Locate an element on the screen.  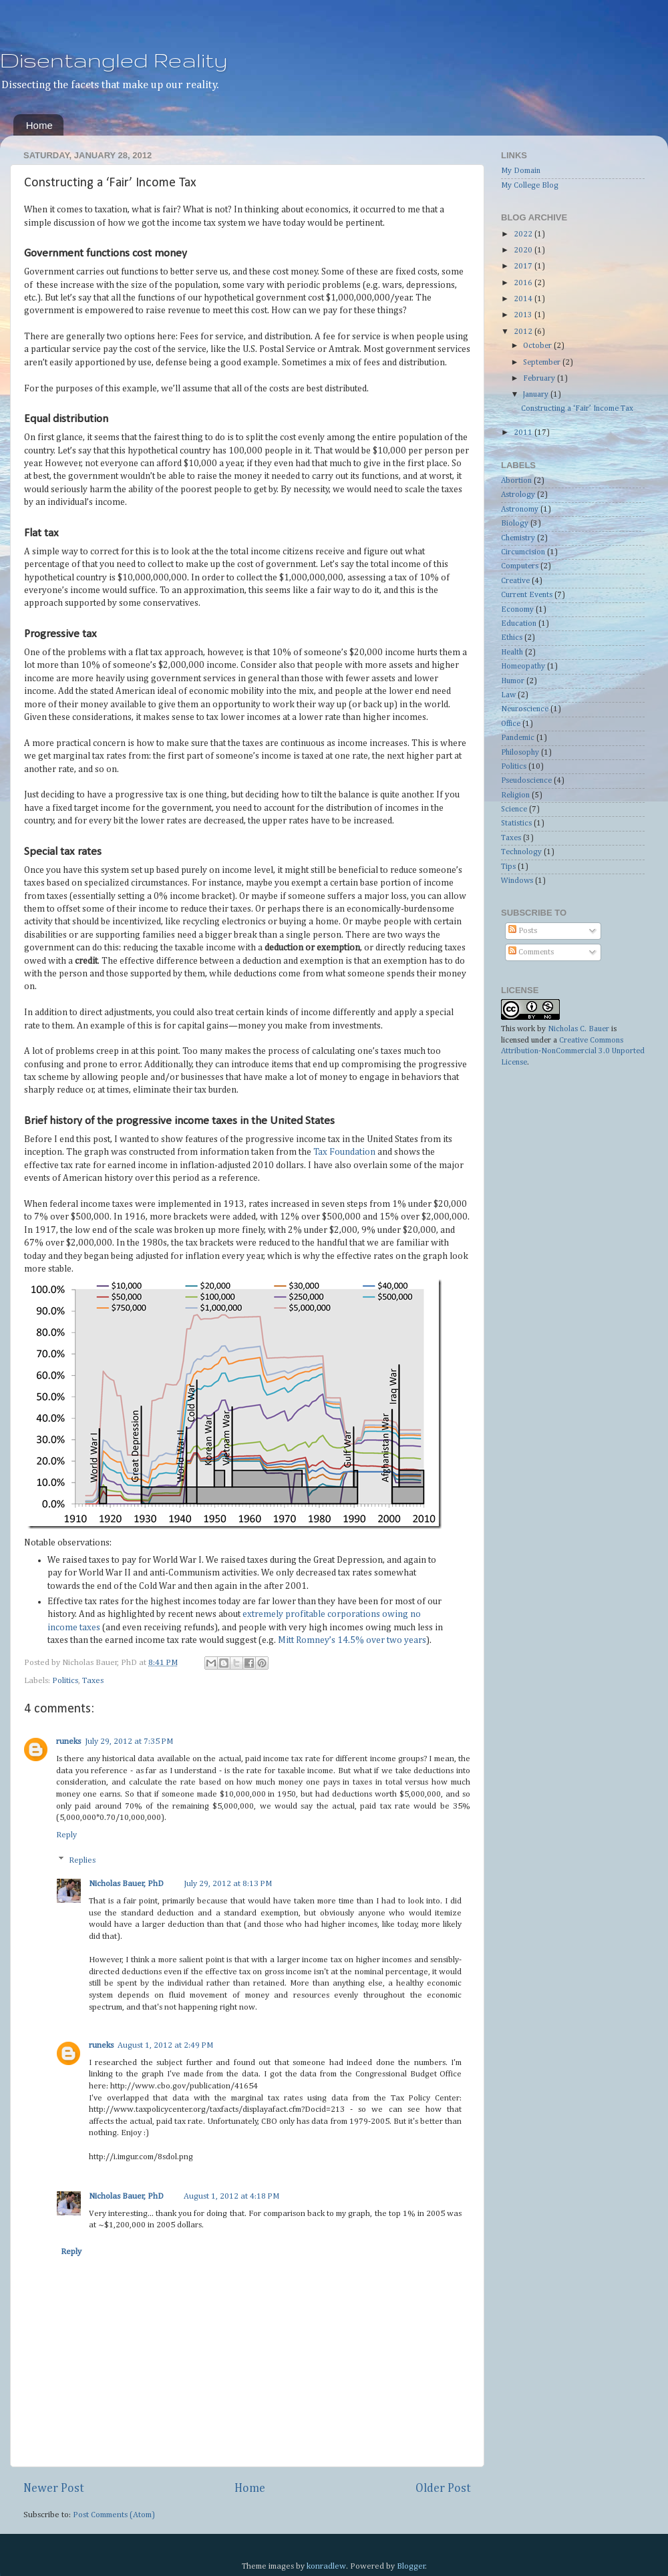
Blogger is located at coordinates (411, 2566).